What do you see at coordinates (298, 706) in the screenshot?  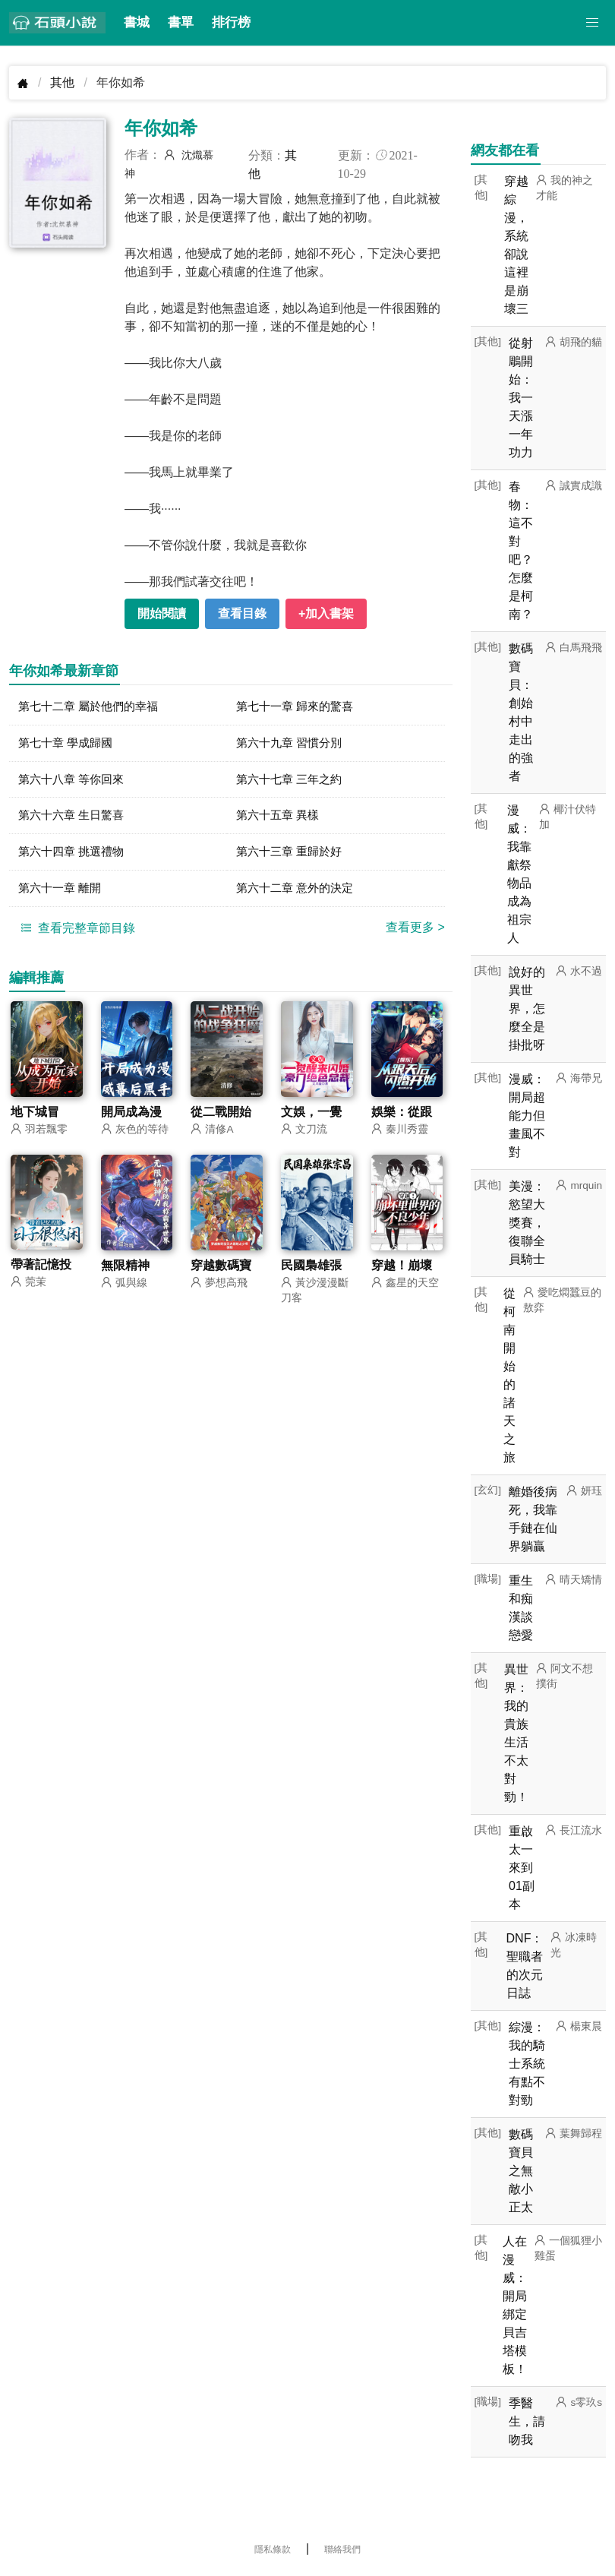 I see `第七十一章 歸來的驚喜` at bounding box center [298, 706].